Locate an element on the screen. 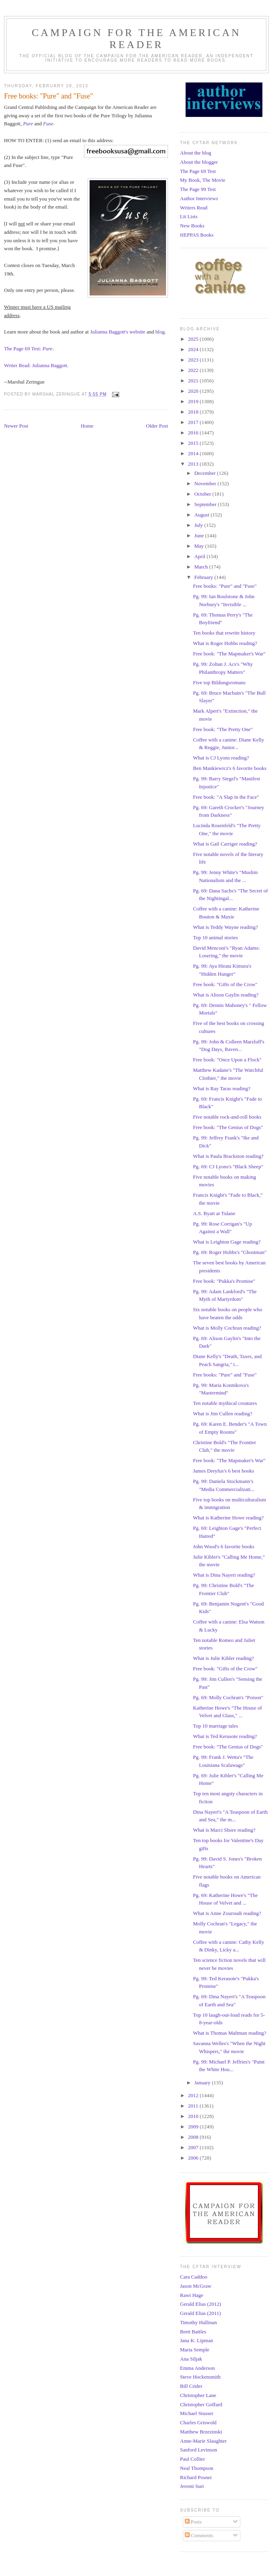 The width and height of the screenshot is (272, 2576). Home is located at coordinates (87, 426).